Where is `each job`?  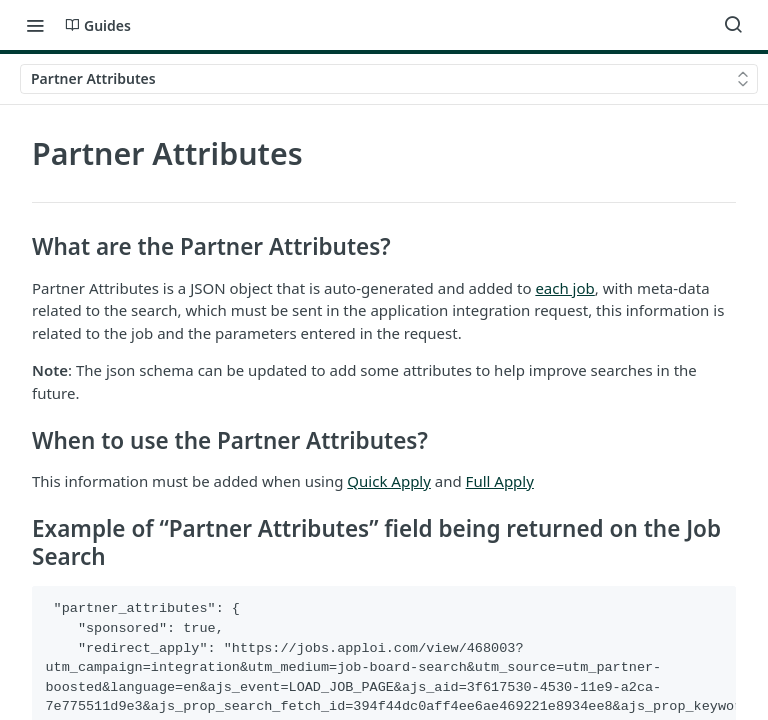 each job is located at coordinates (564, 288).